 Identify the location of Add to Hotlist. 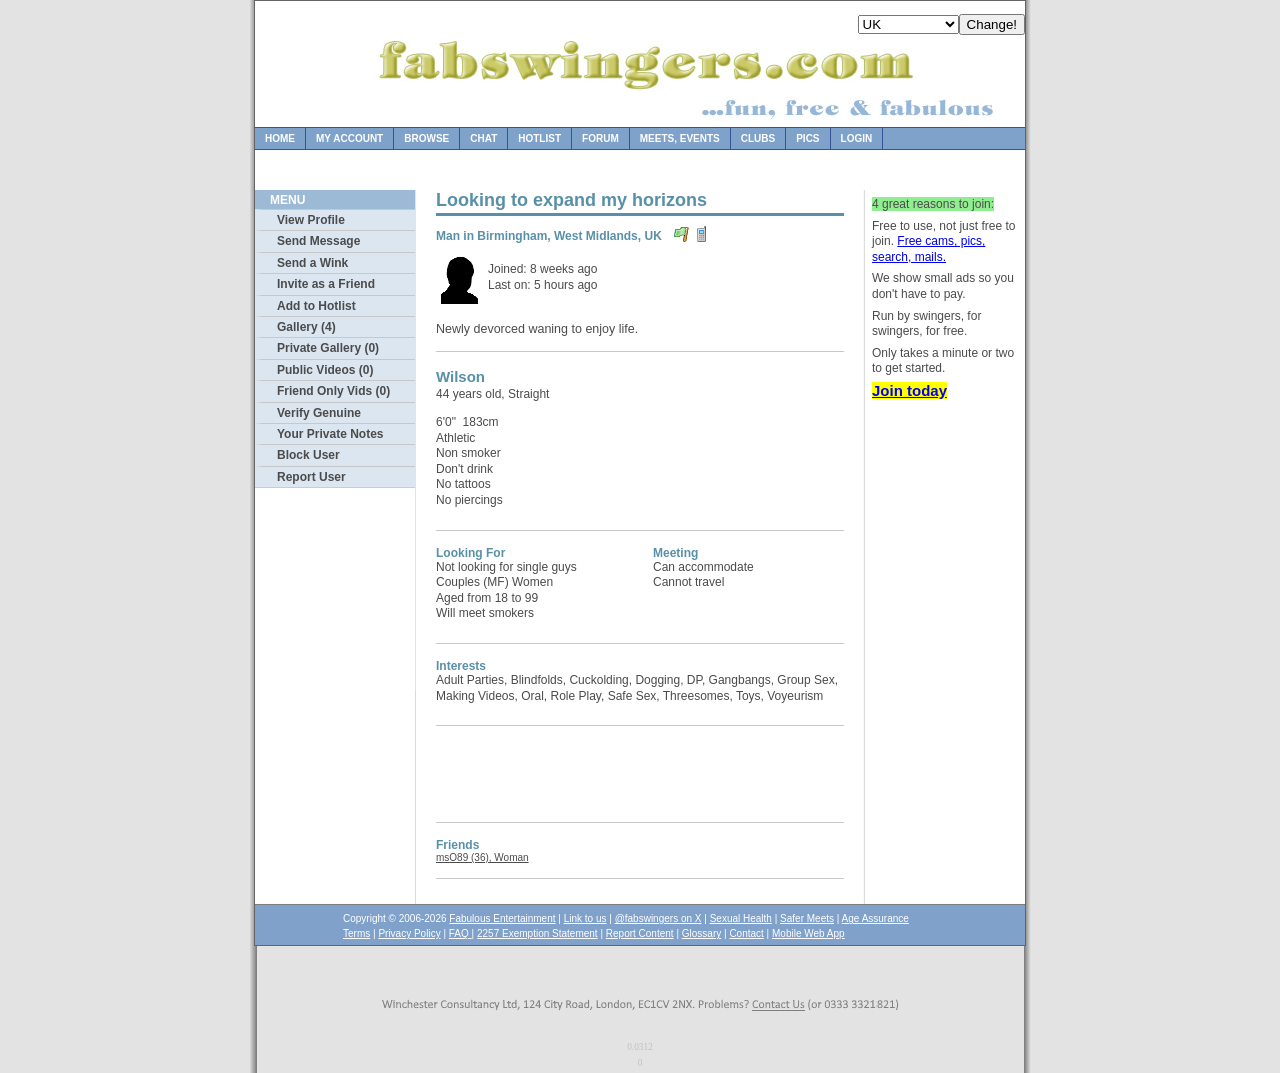
(316, 306).